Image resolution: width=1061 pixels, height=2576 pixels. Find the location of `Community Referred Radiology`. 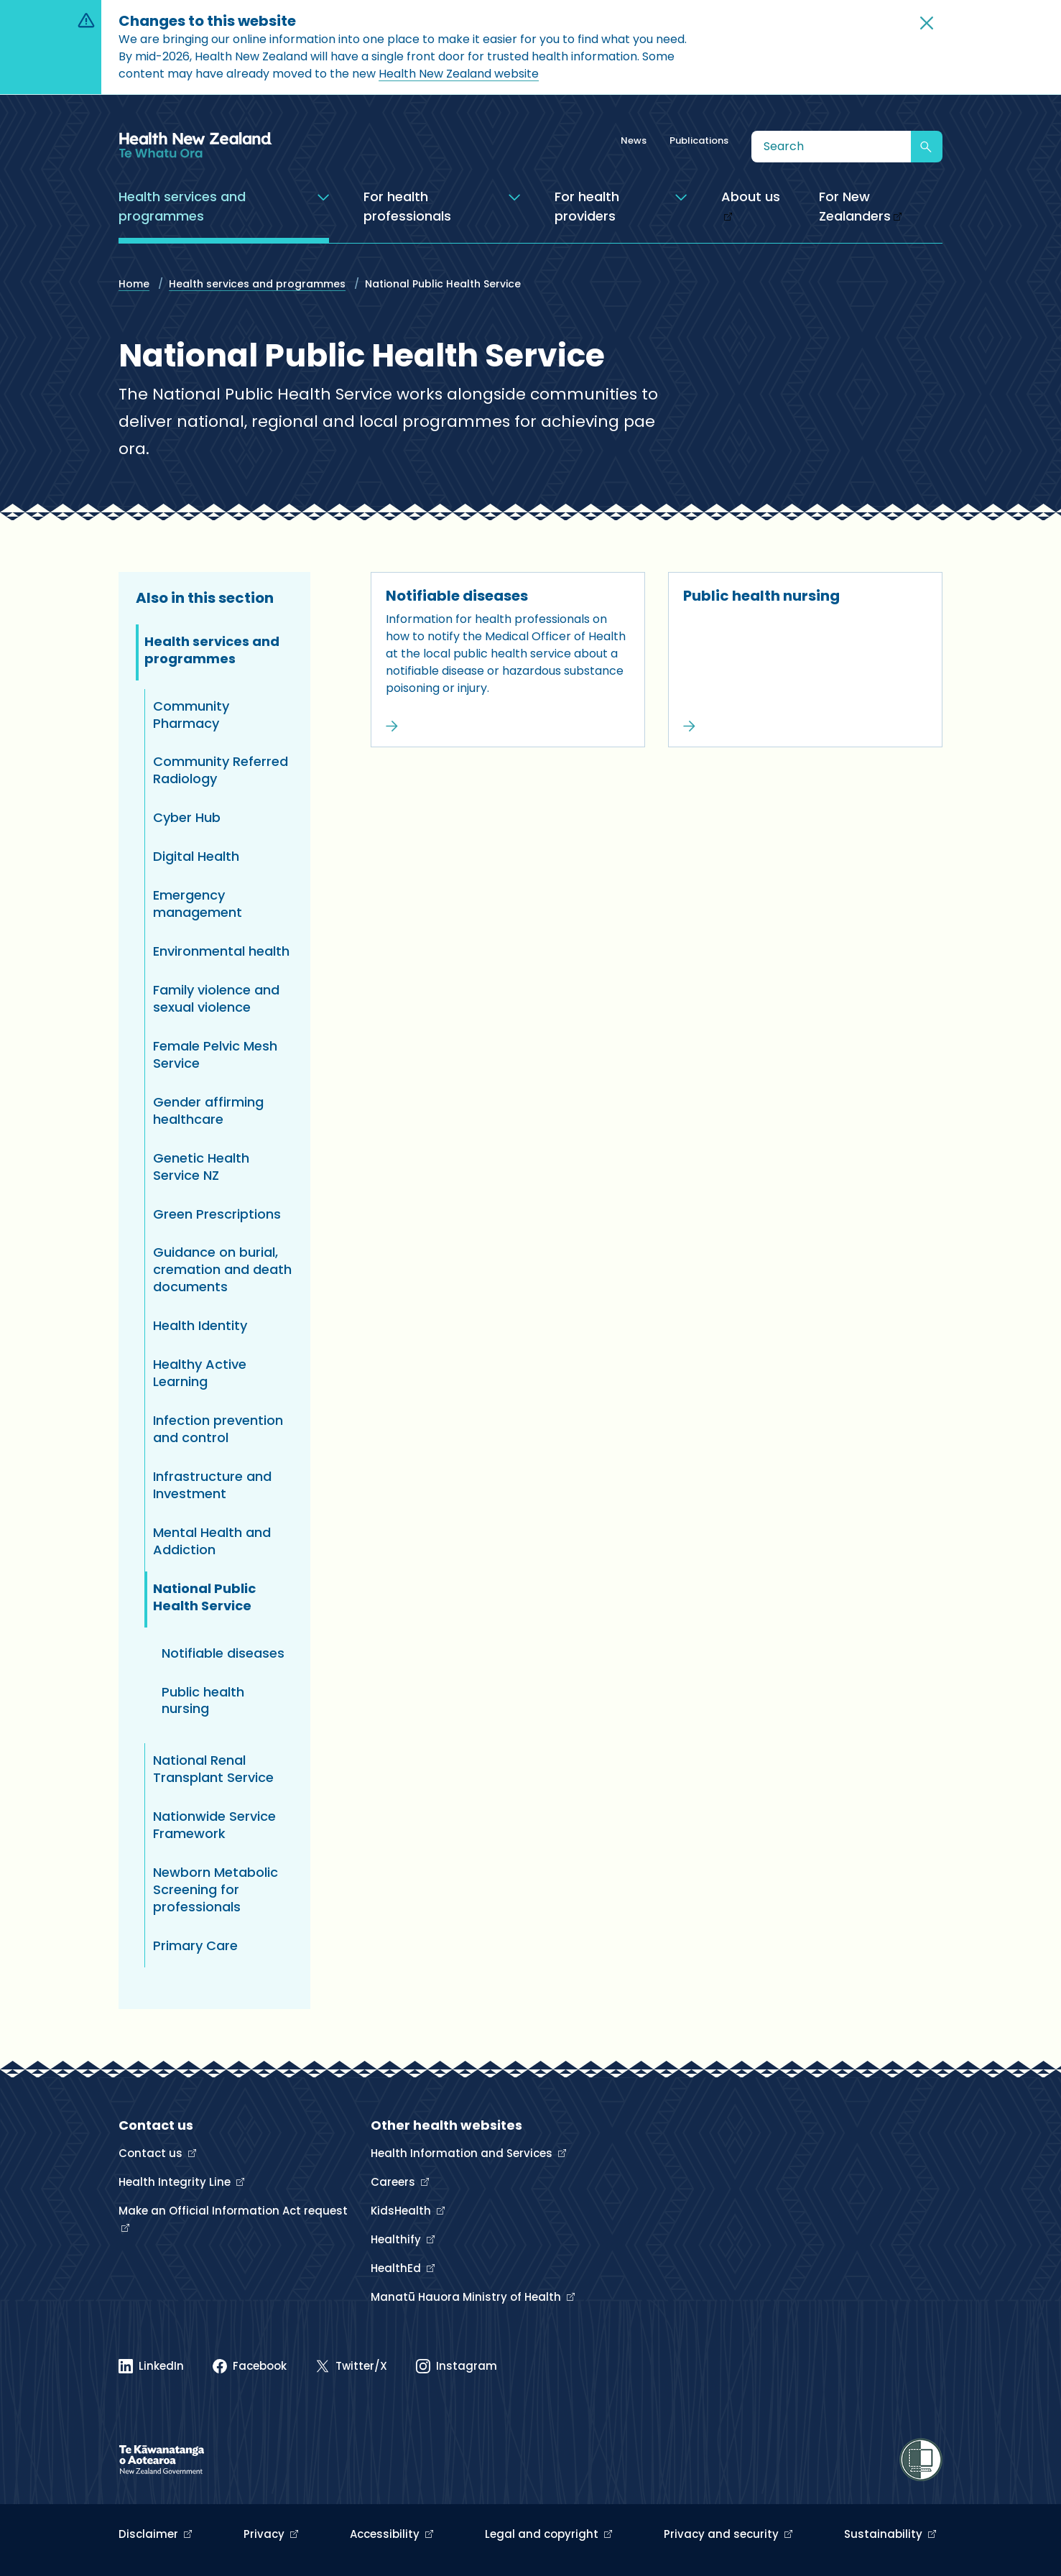

Community Referred Radiology is located at coordinates (220, 770).